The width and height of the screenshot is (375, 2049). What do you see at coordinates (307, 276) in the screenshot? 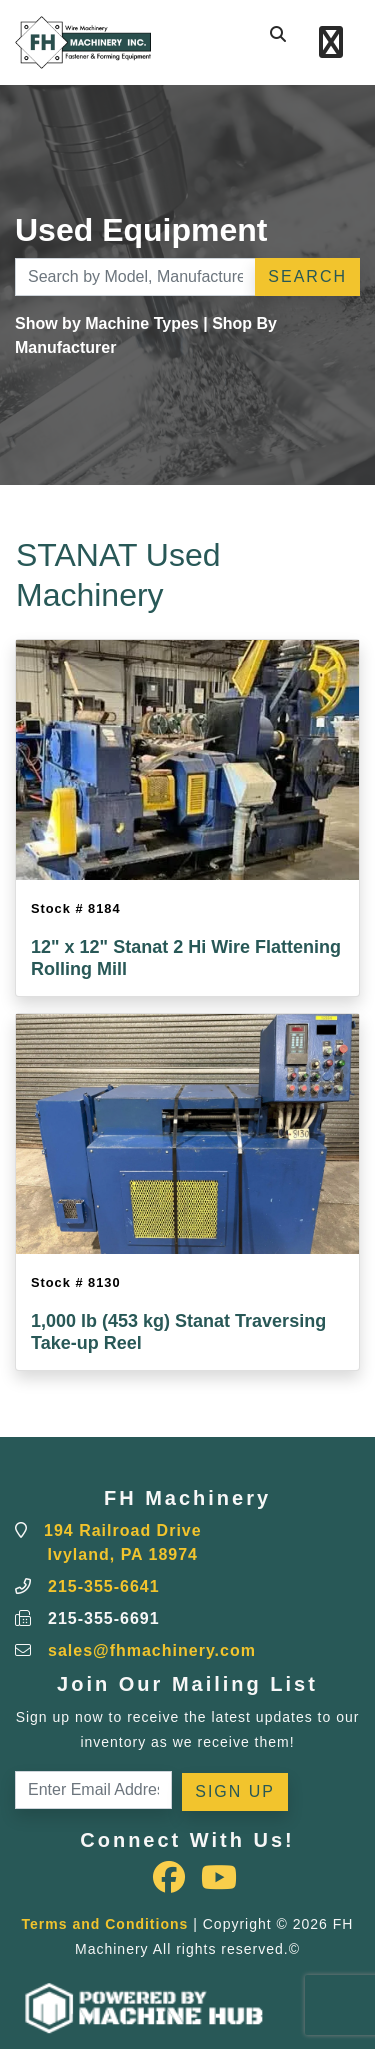
I see `Search` at bounding box center [307, 276].